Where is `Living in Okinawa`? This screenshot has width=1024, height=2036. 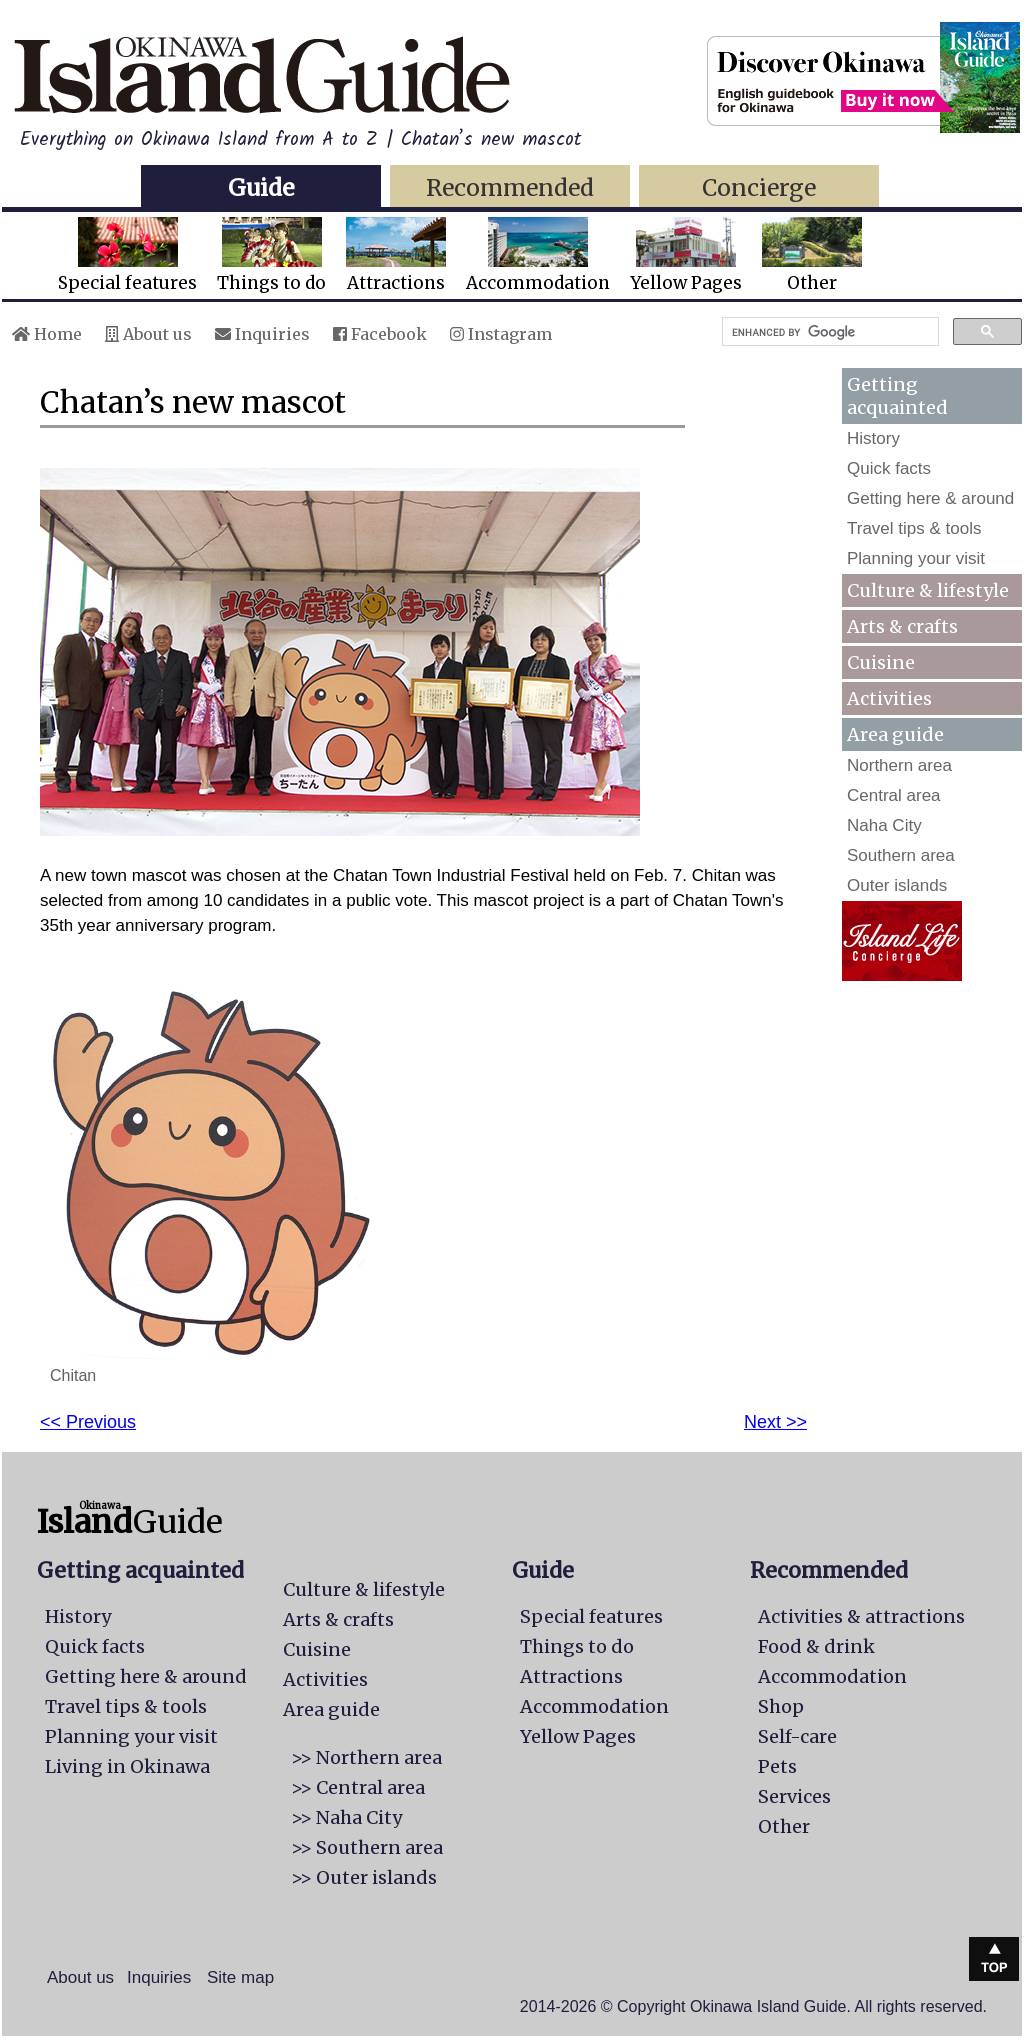
Living in Okinawa is located at coordinates (127, 1766).